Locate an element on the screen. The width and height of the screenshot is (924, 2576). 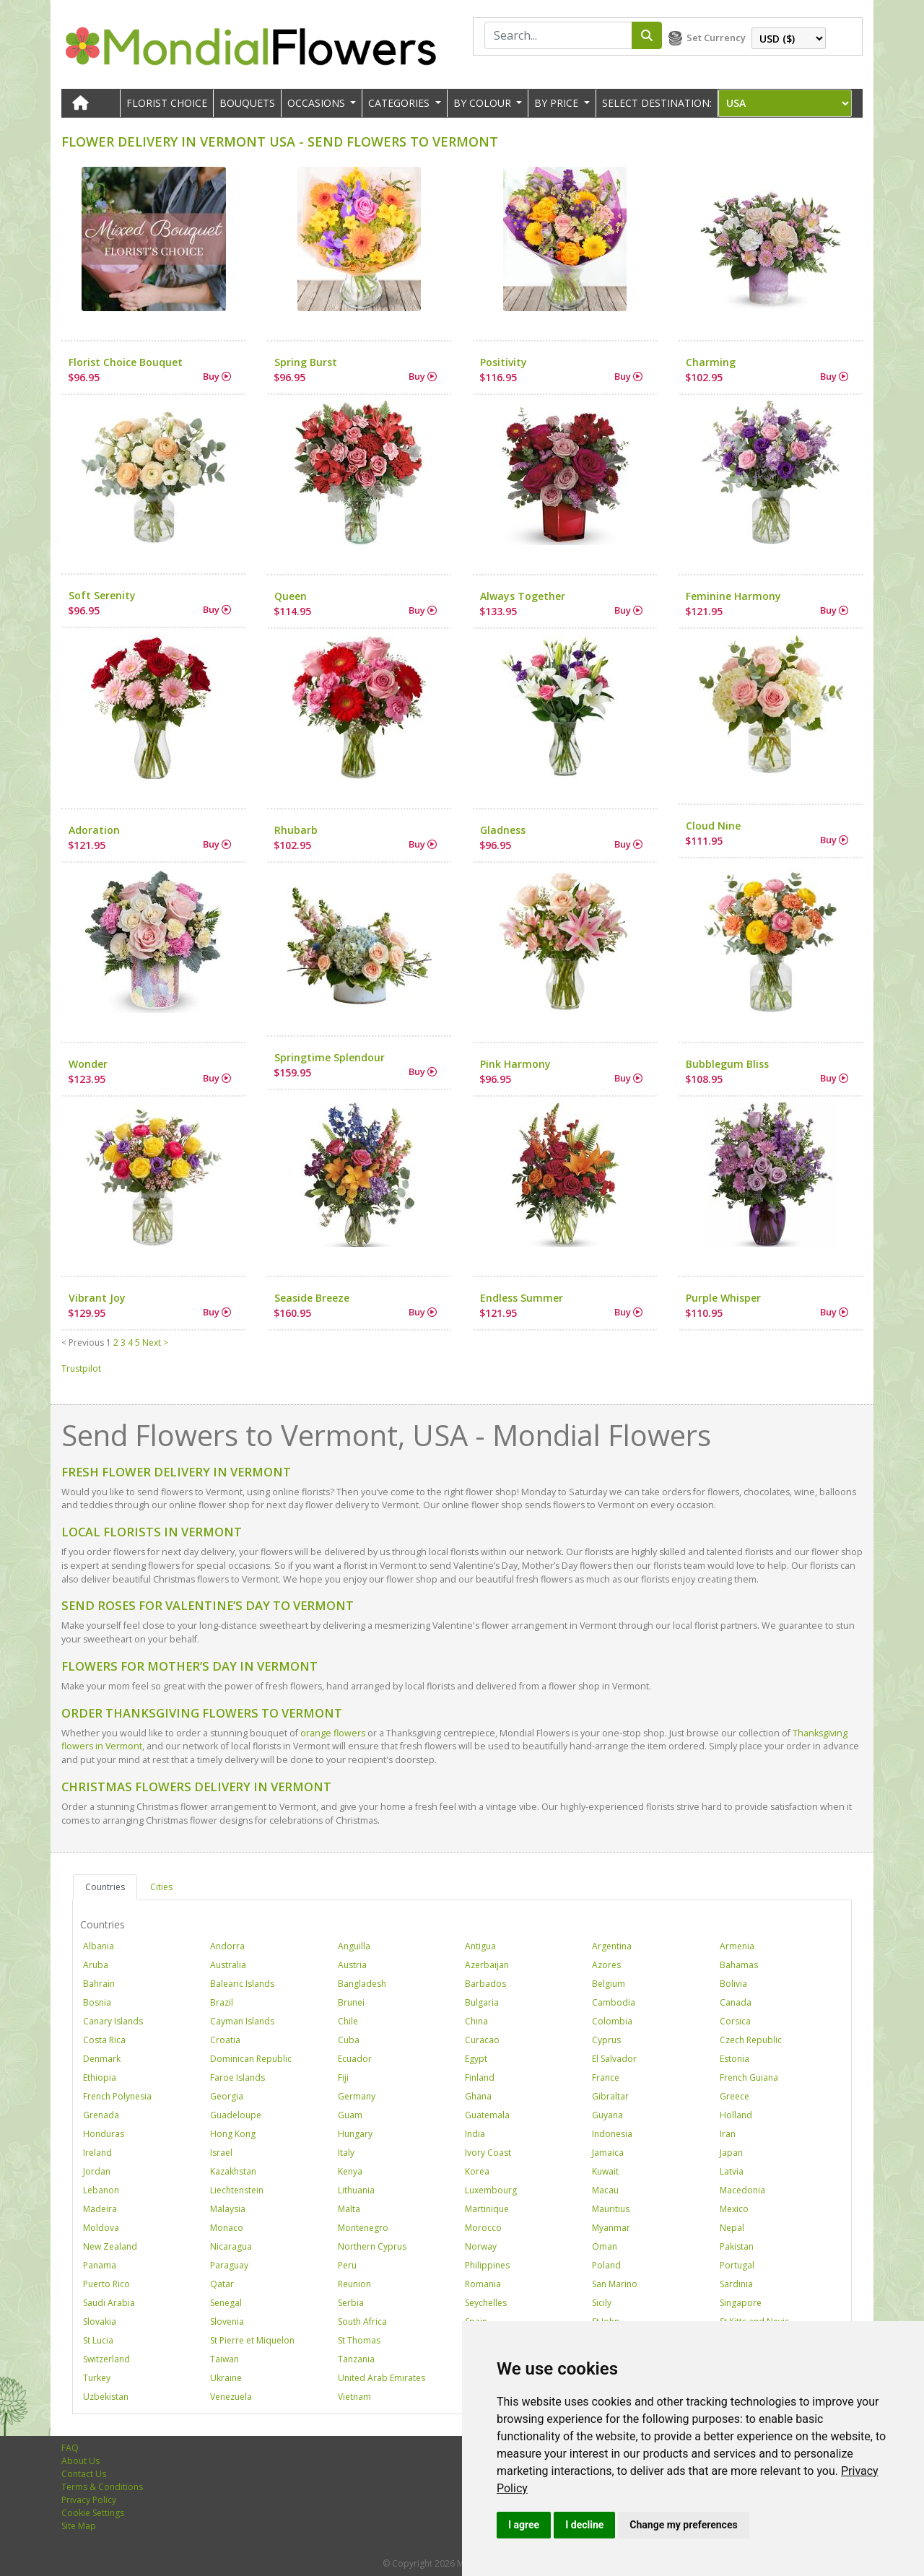
Armenia is located at coordinates (737, 1946).